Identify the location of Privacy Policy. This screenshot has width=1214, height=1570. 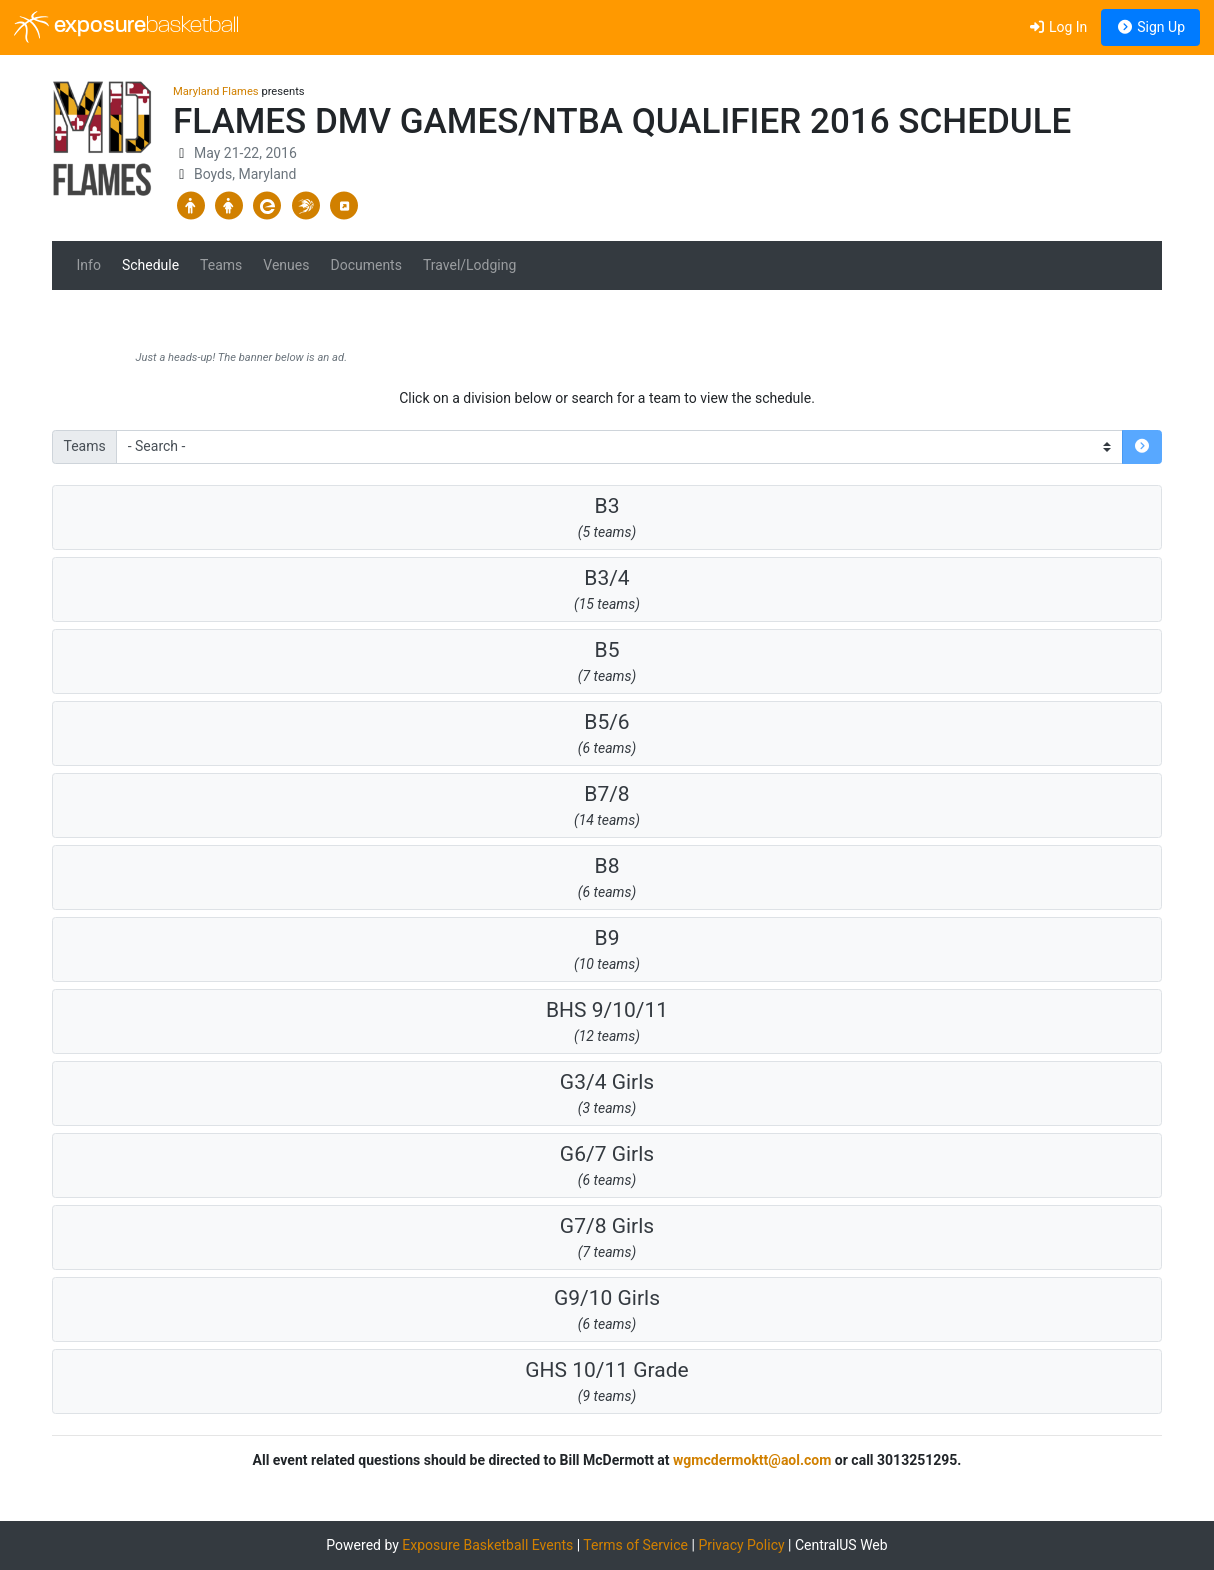
(741, 1545).